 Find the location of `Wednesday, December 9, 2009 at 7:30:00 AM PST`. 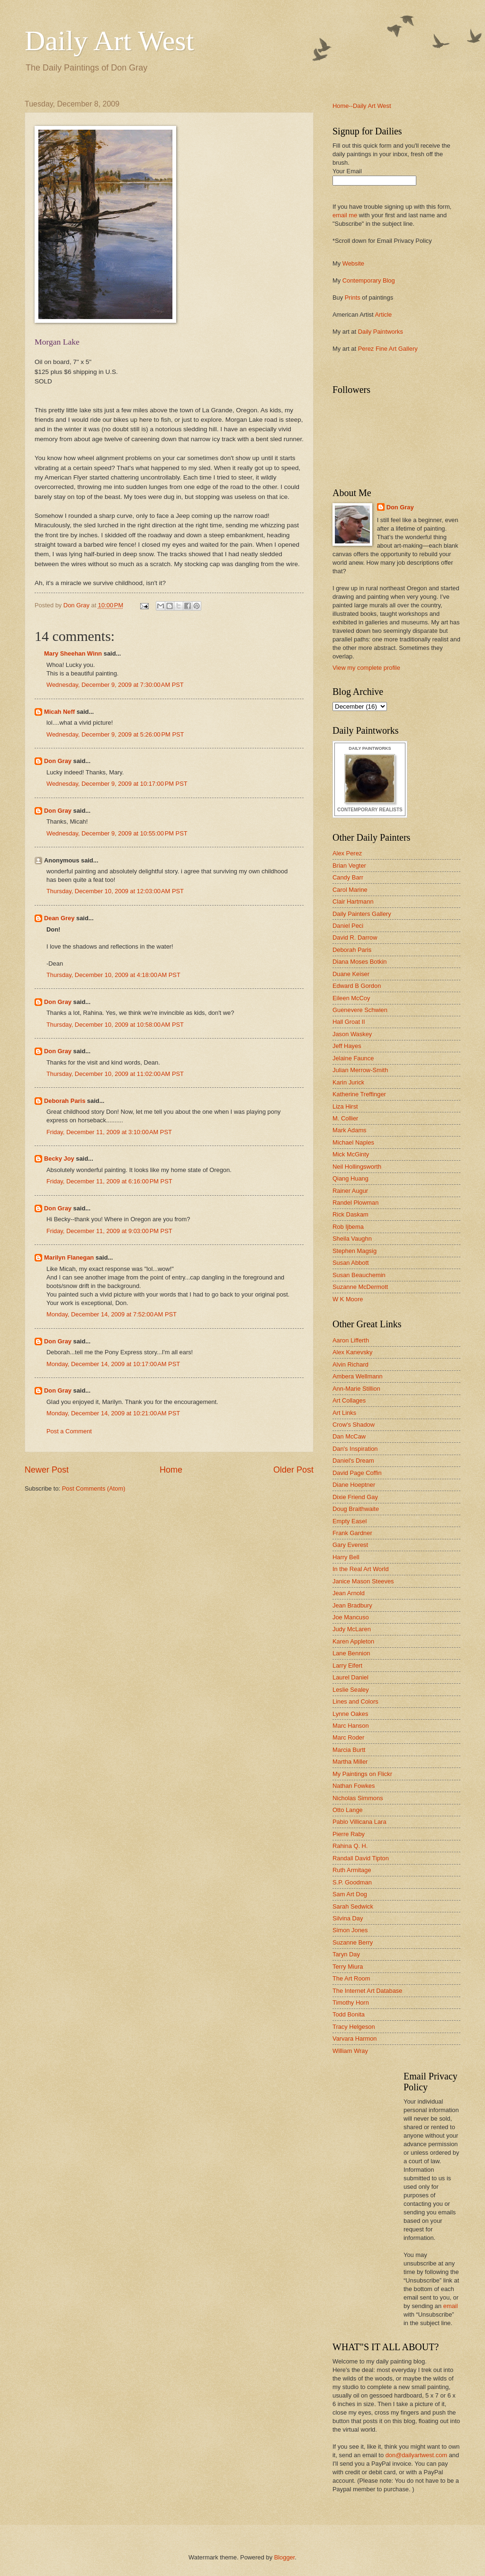

Wednesday, December 9, 2009 at 7:30:00 AM PST is located at coordinates (115, 684).